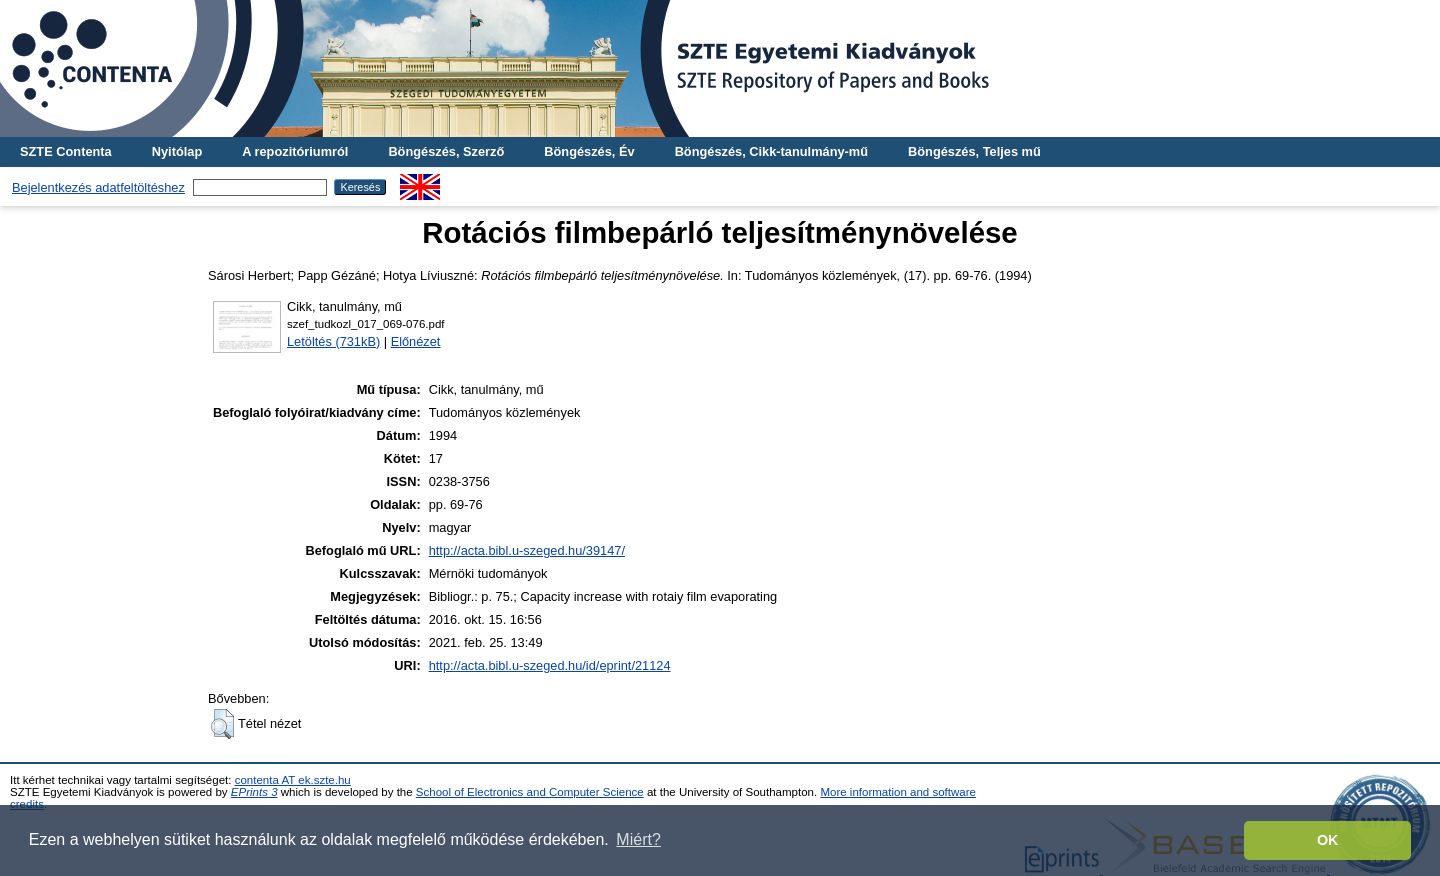  Describe the element at coordinates (333, 341) in the screenshot. I see `Letöltés (731kB)` at that location.